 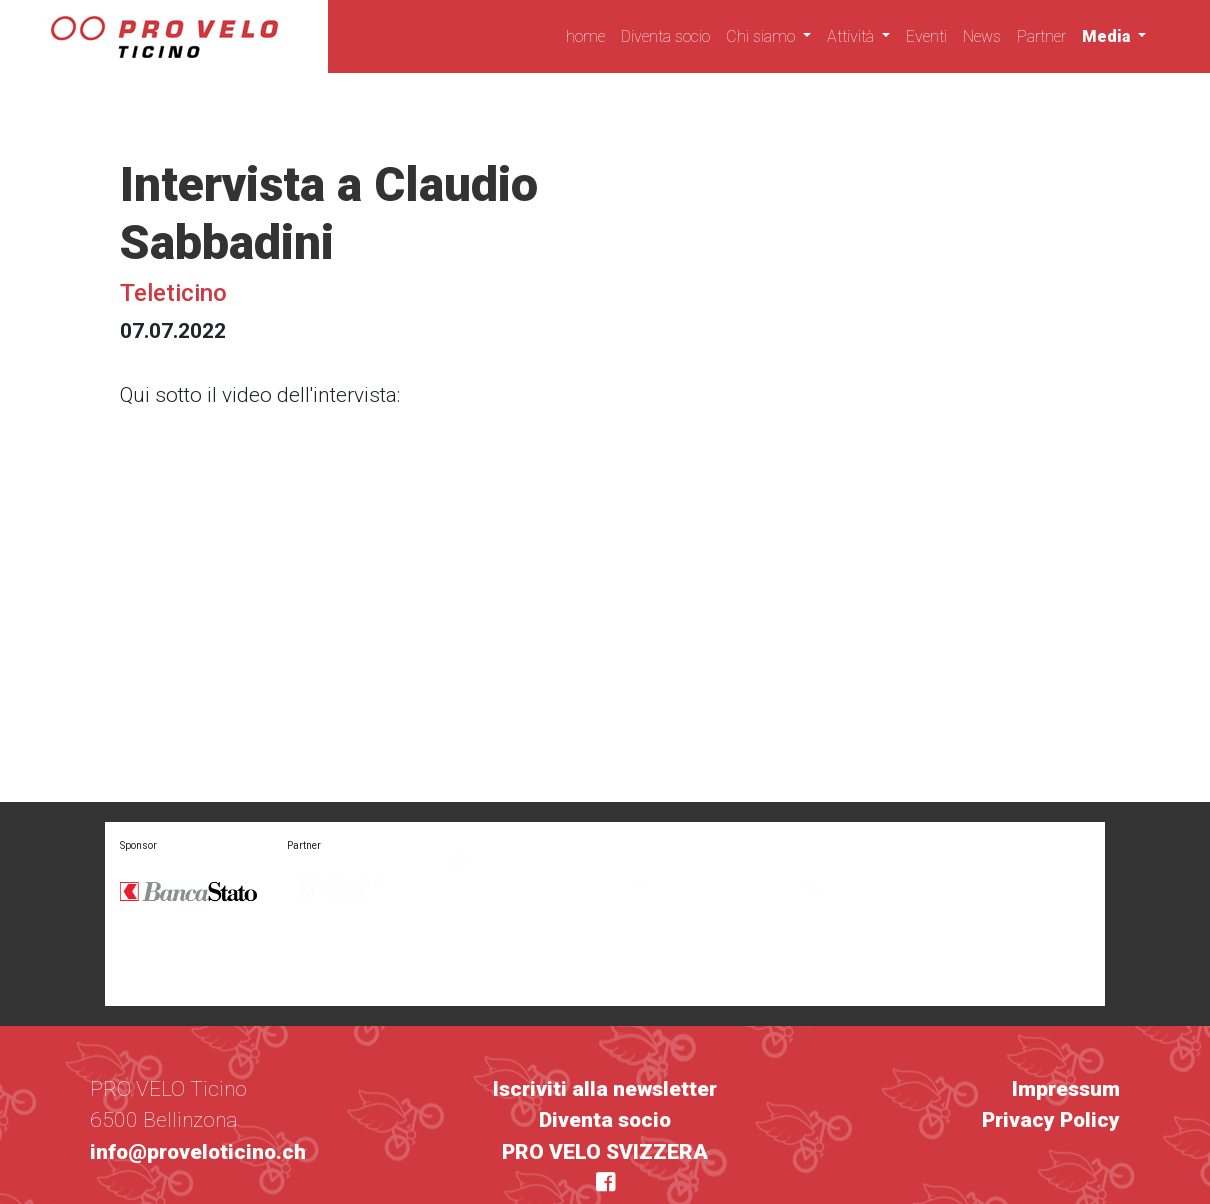 What do you see at coordinates (1108, 36) in the screenshot?
I see `Media` at bounding box center [1108, 36].